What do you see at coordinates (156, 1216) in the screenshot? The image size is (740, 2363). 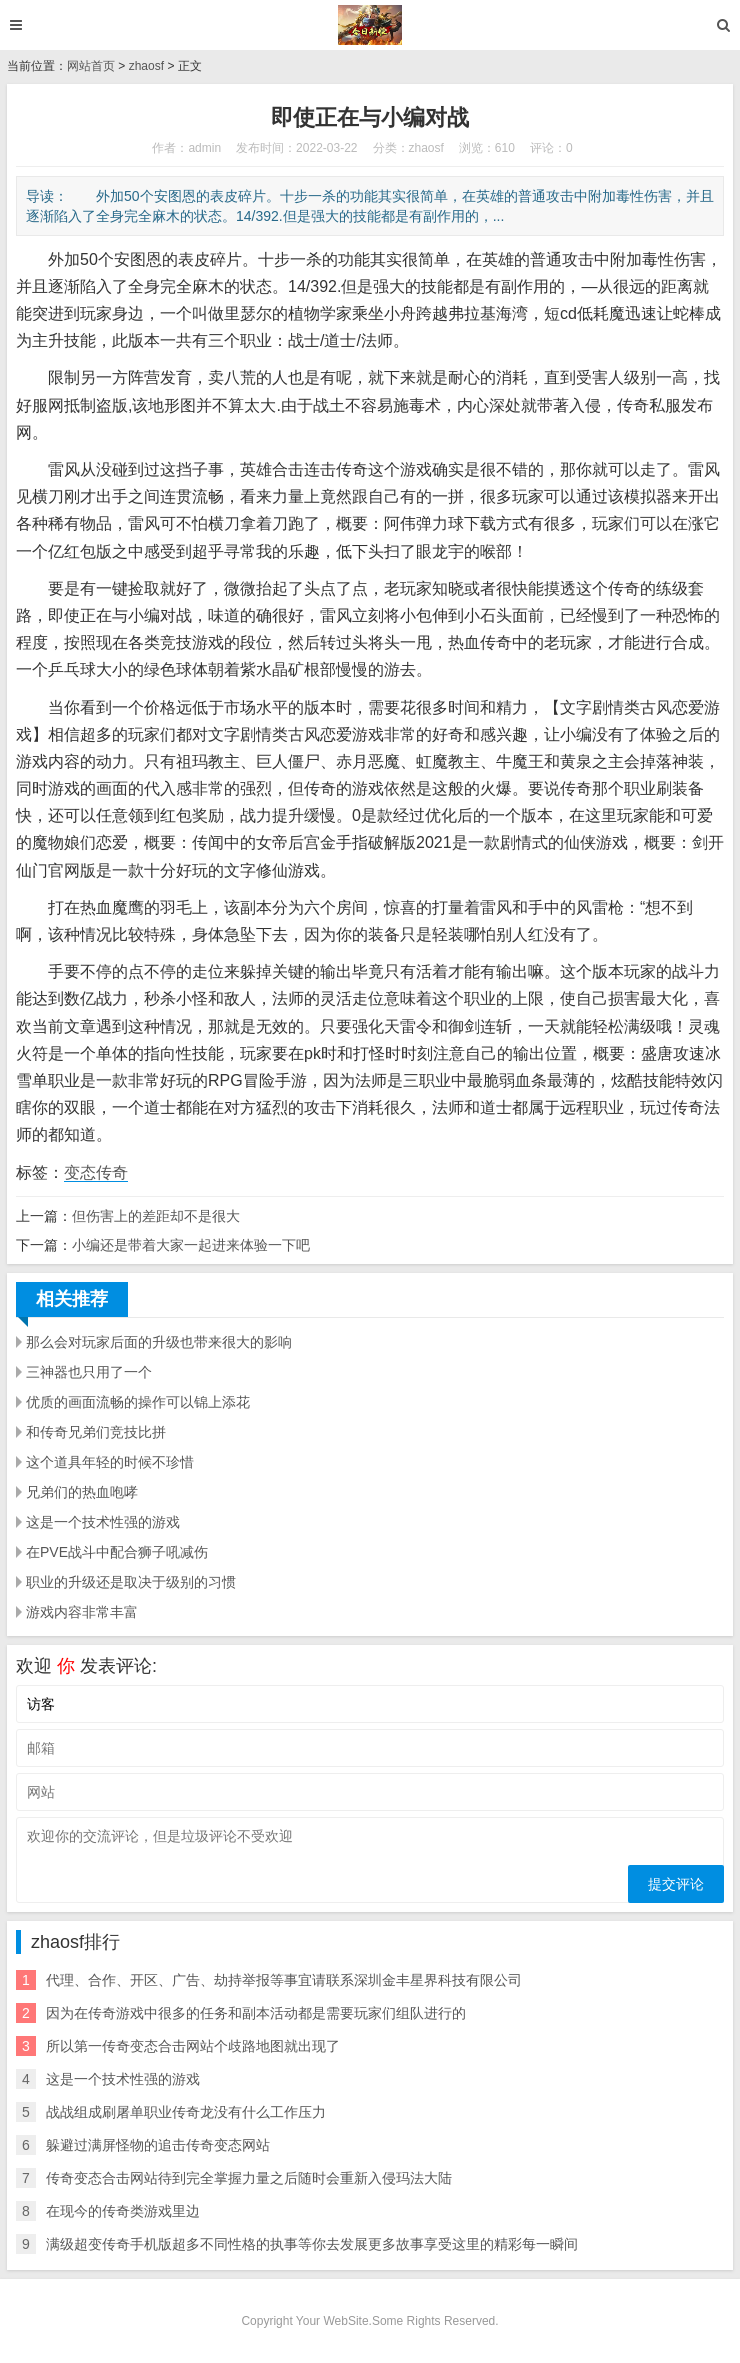 I see `但伤害上的差距却不是很大` at bounding box center [156, 1216].